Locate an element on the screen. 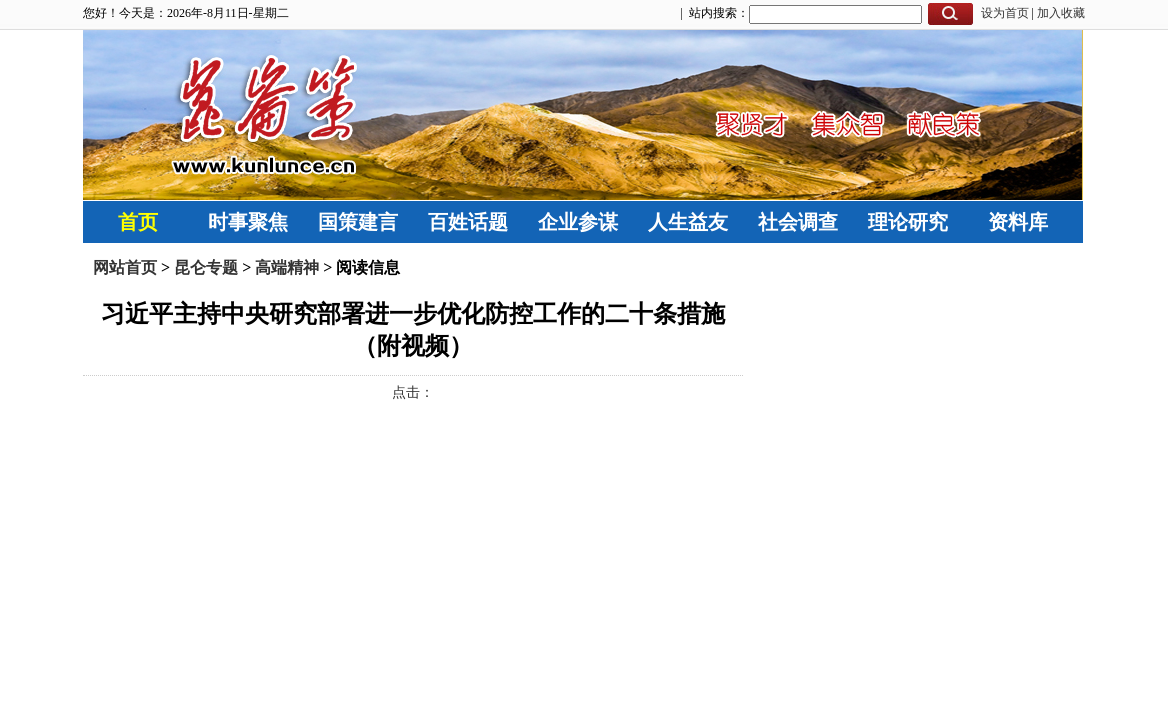  加入收藏 is located at coordinates (1061, 13).